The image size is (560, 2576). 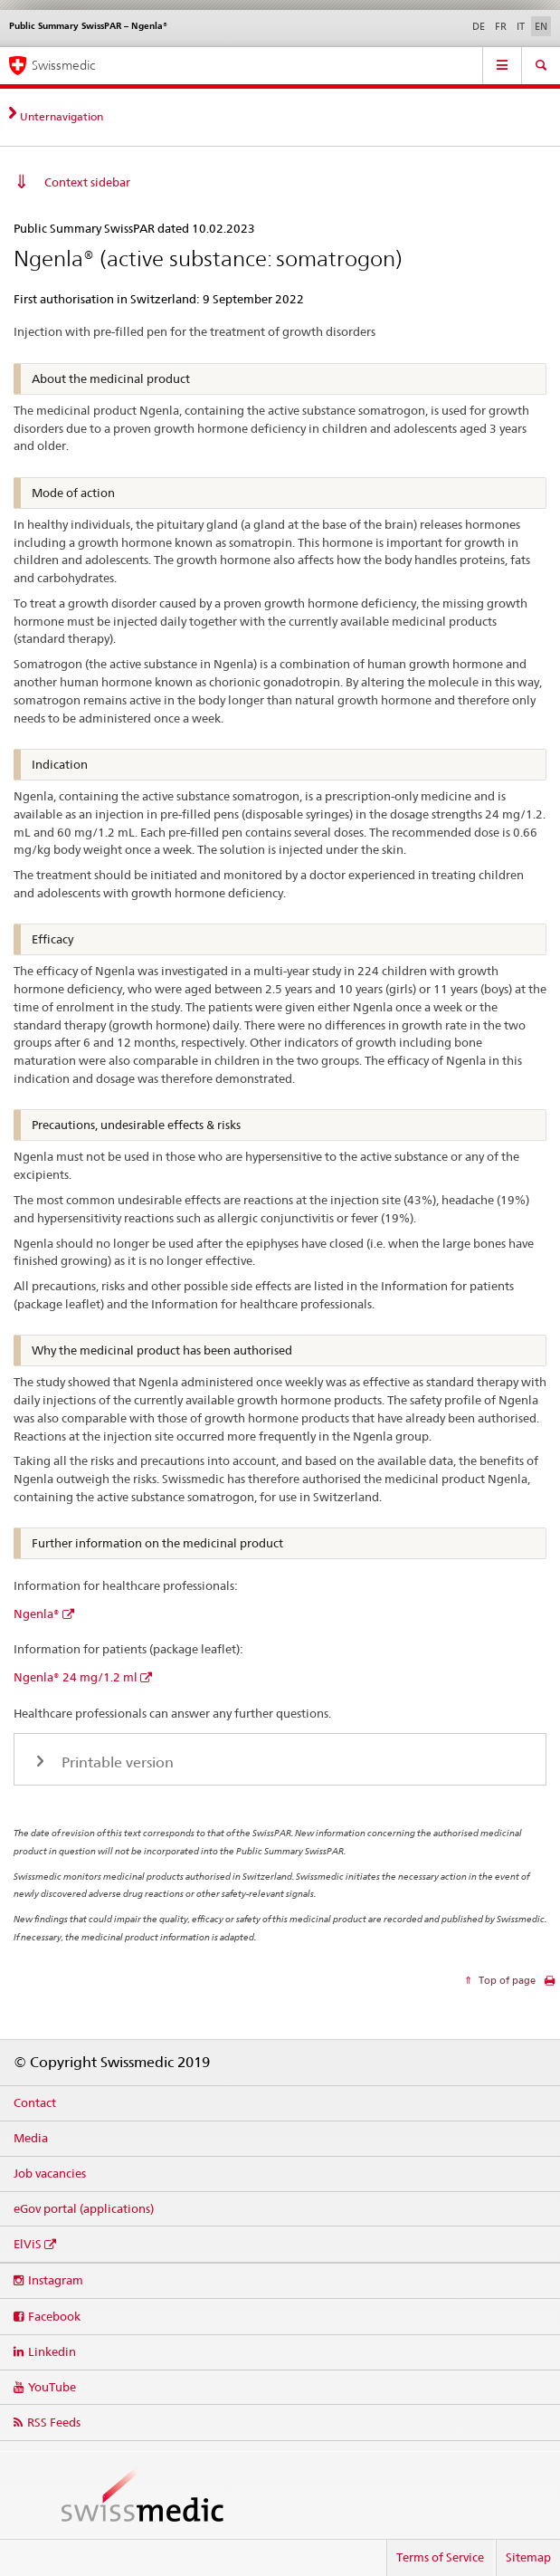 What do you see at coordinates (84, 2208) in the screenshot?
I see `eGov portal (applications)` at bounding box center [84, 2208].